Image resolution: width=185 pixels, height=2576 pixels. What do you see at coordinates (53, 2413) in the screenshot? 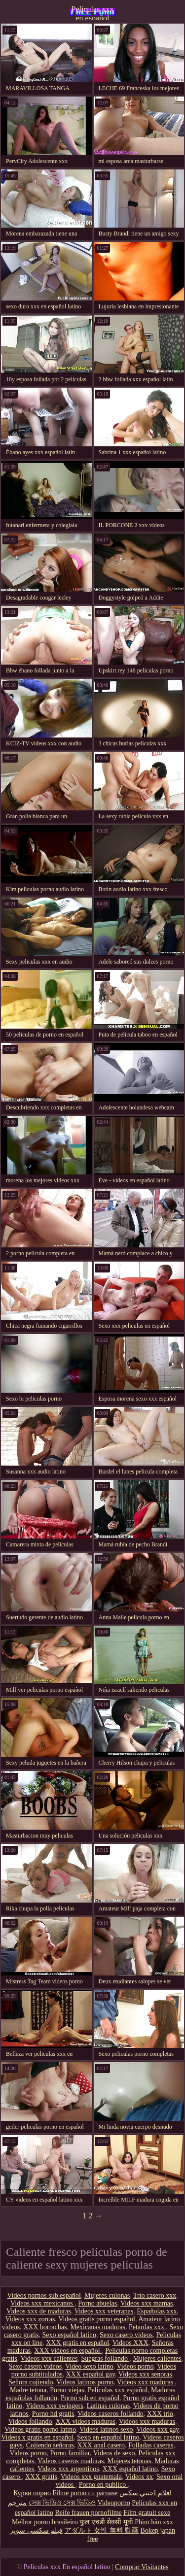
I see `Porno hd gratis` at bounding box center [53, 2413].